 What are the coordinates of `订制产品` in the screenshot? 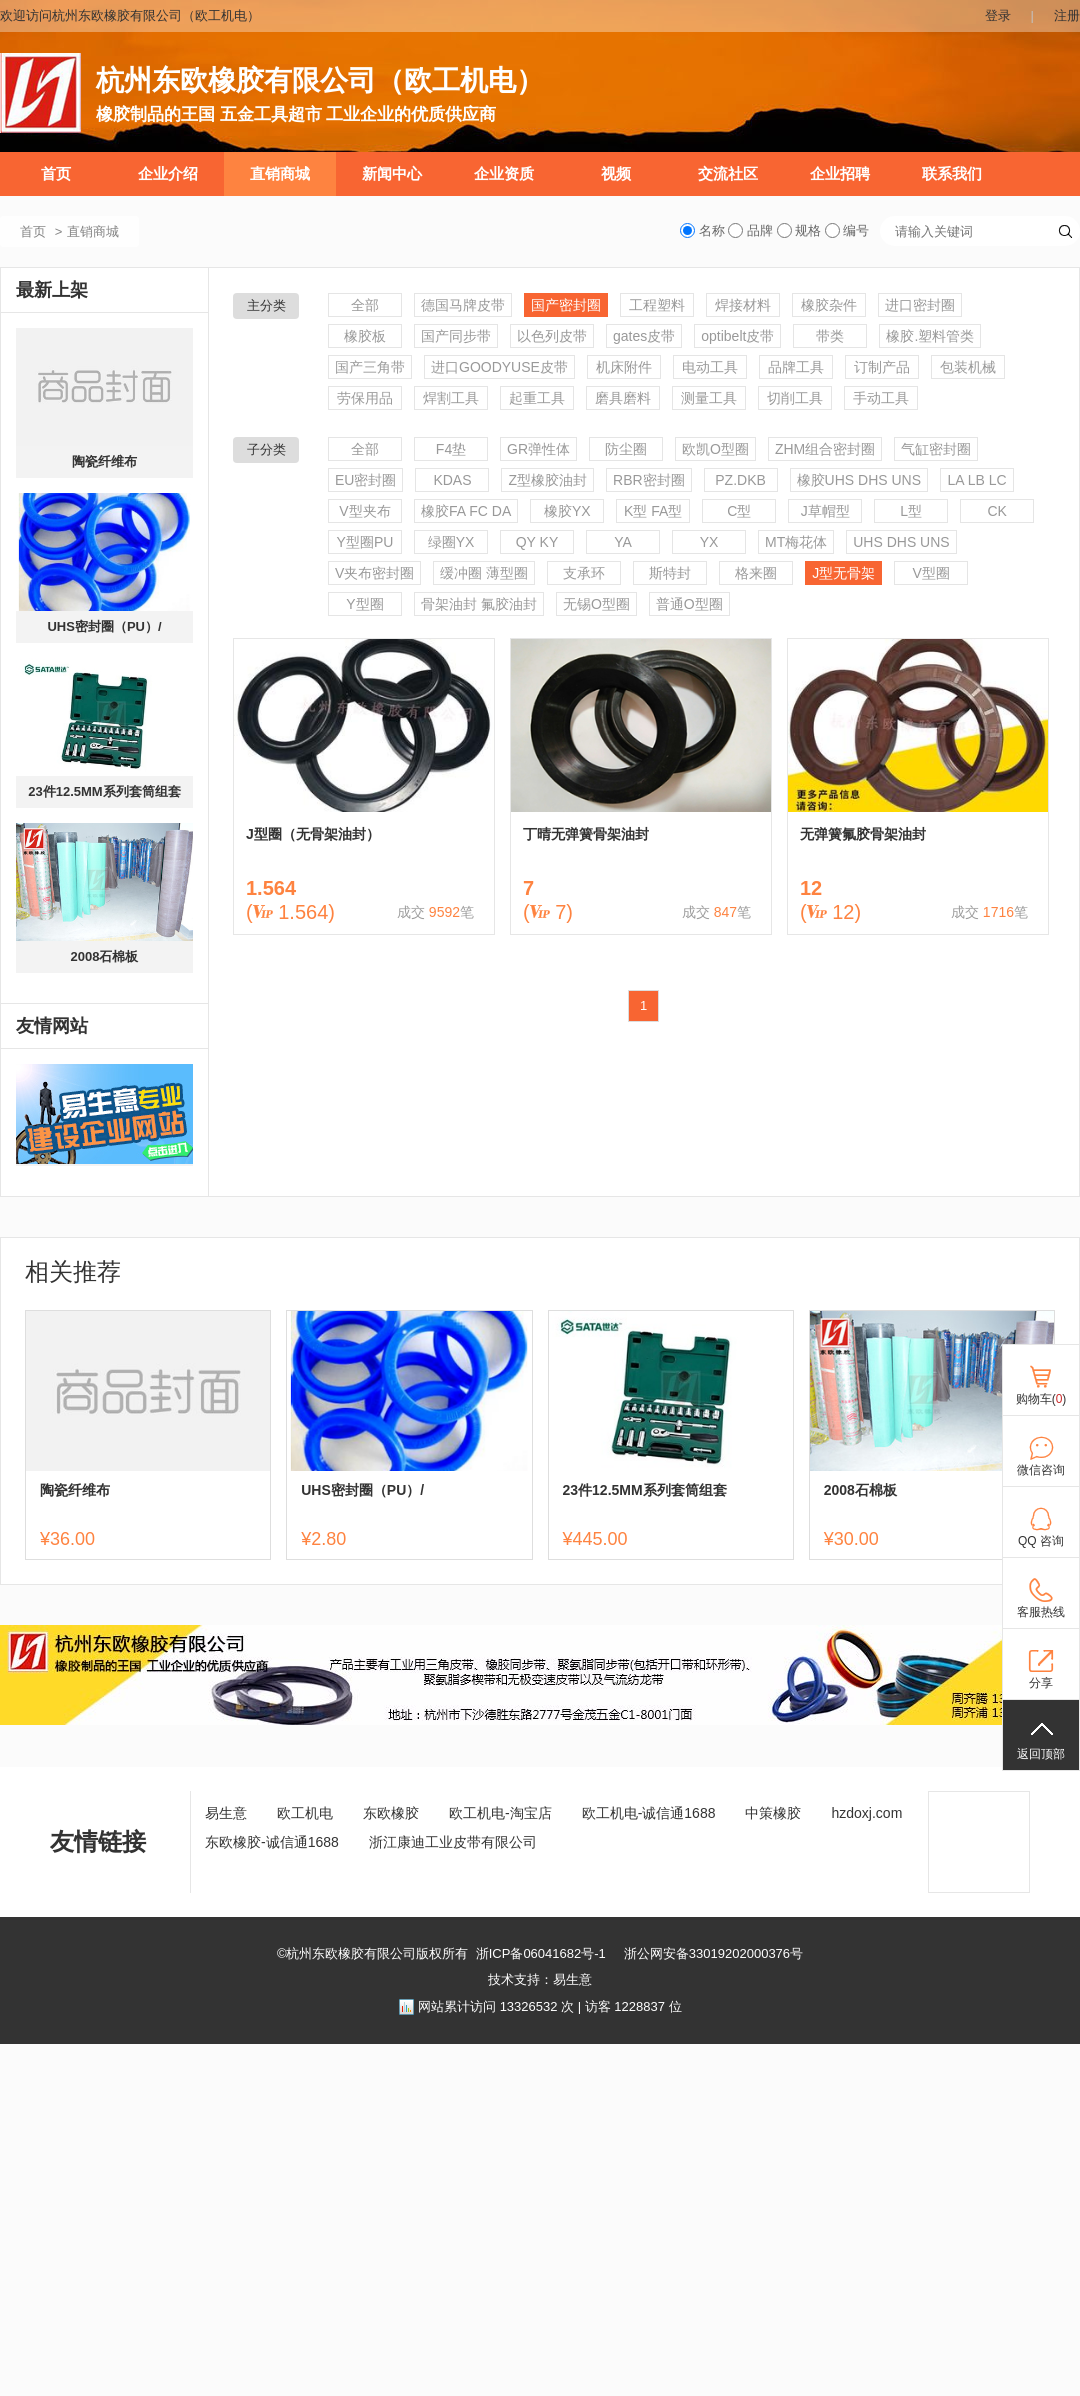 It's located at (882, 367).